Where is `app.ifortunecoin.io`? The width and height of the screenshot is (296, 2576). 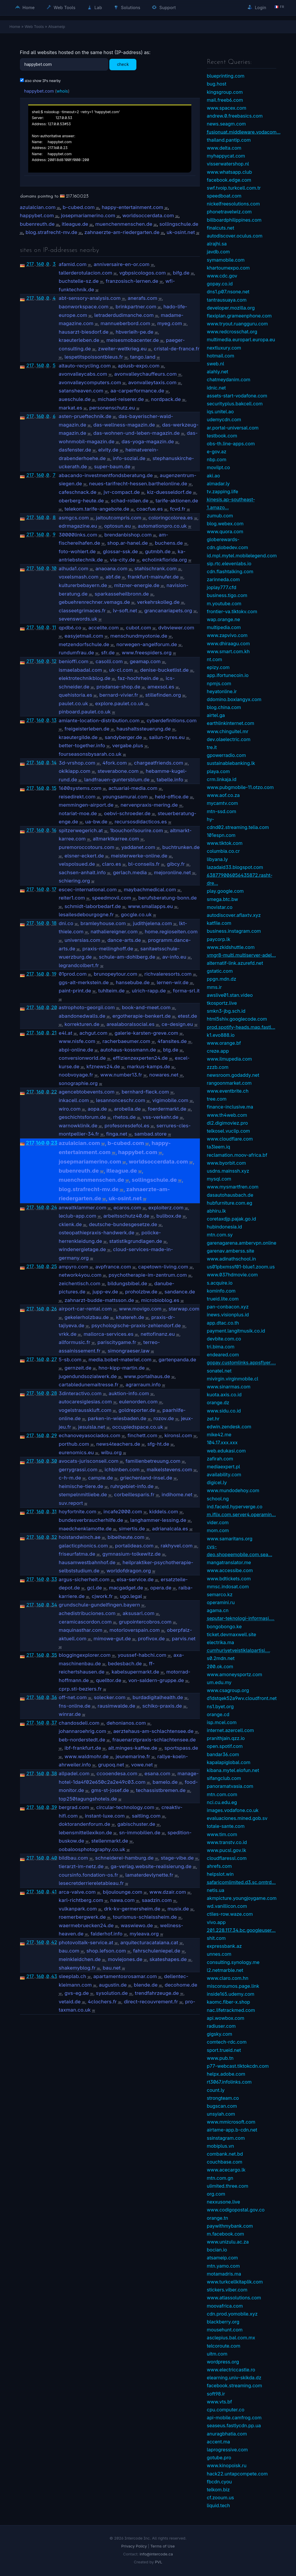 app.ifortunecoin.io is located at coordinates (228, 675).